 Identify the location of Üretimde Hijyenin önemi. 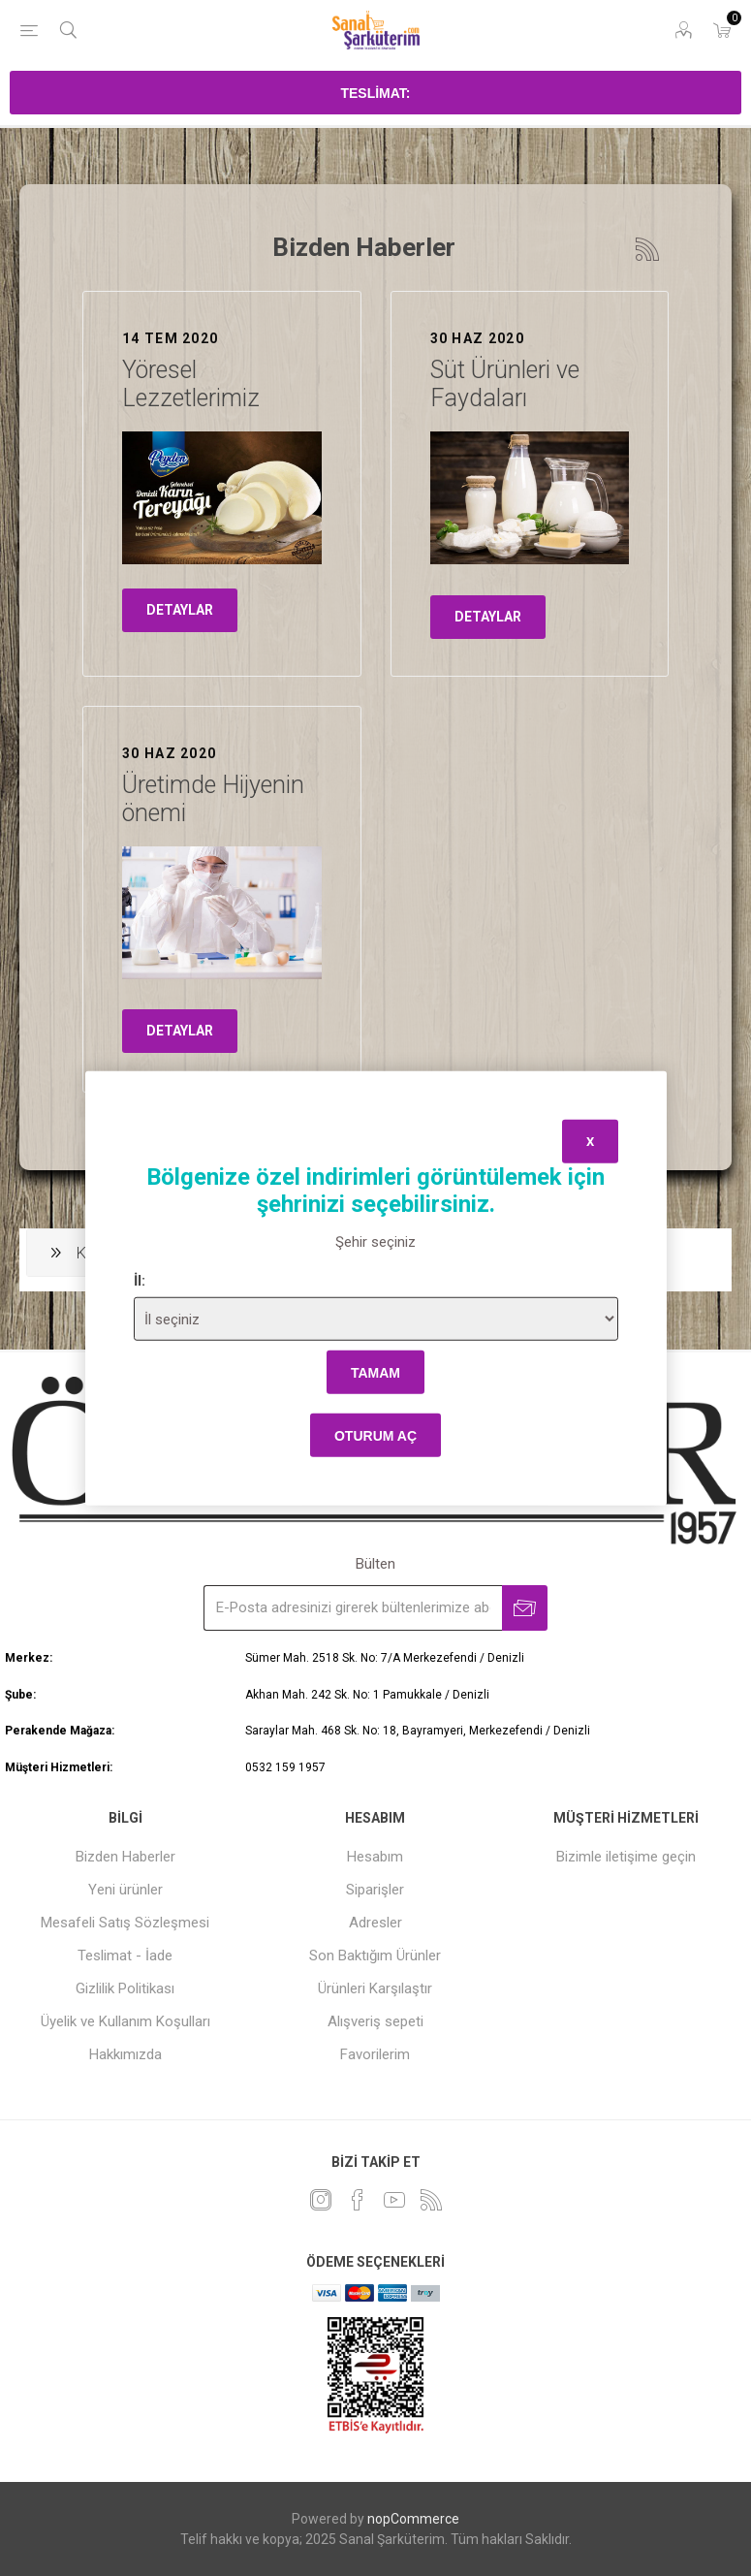
(213, 799).